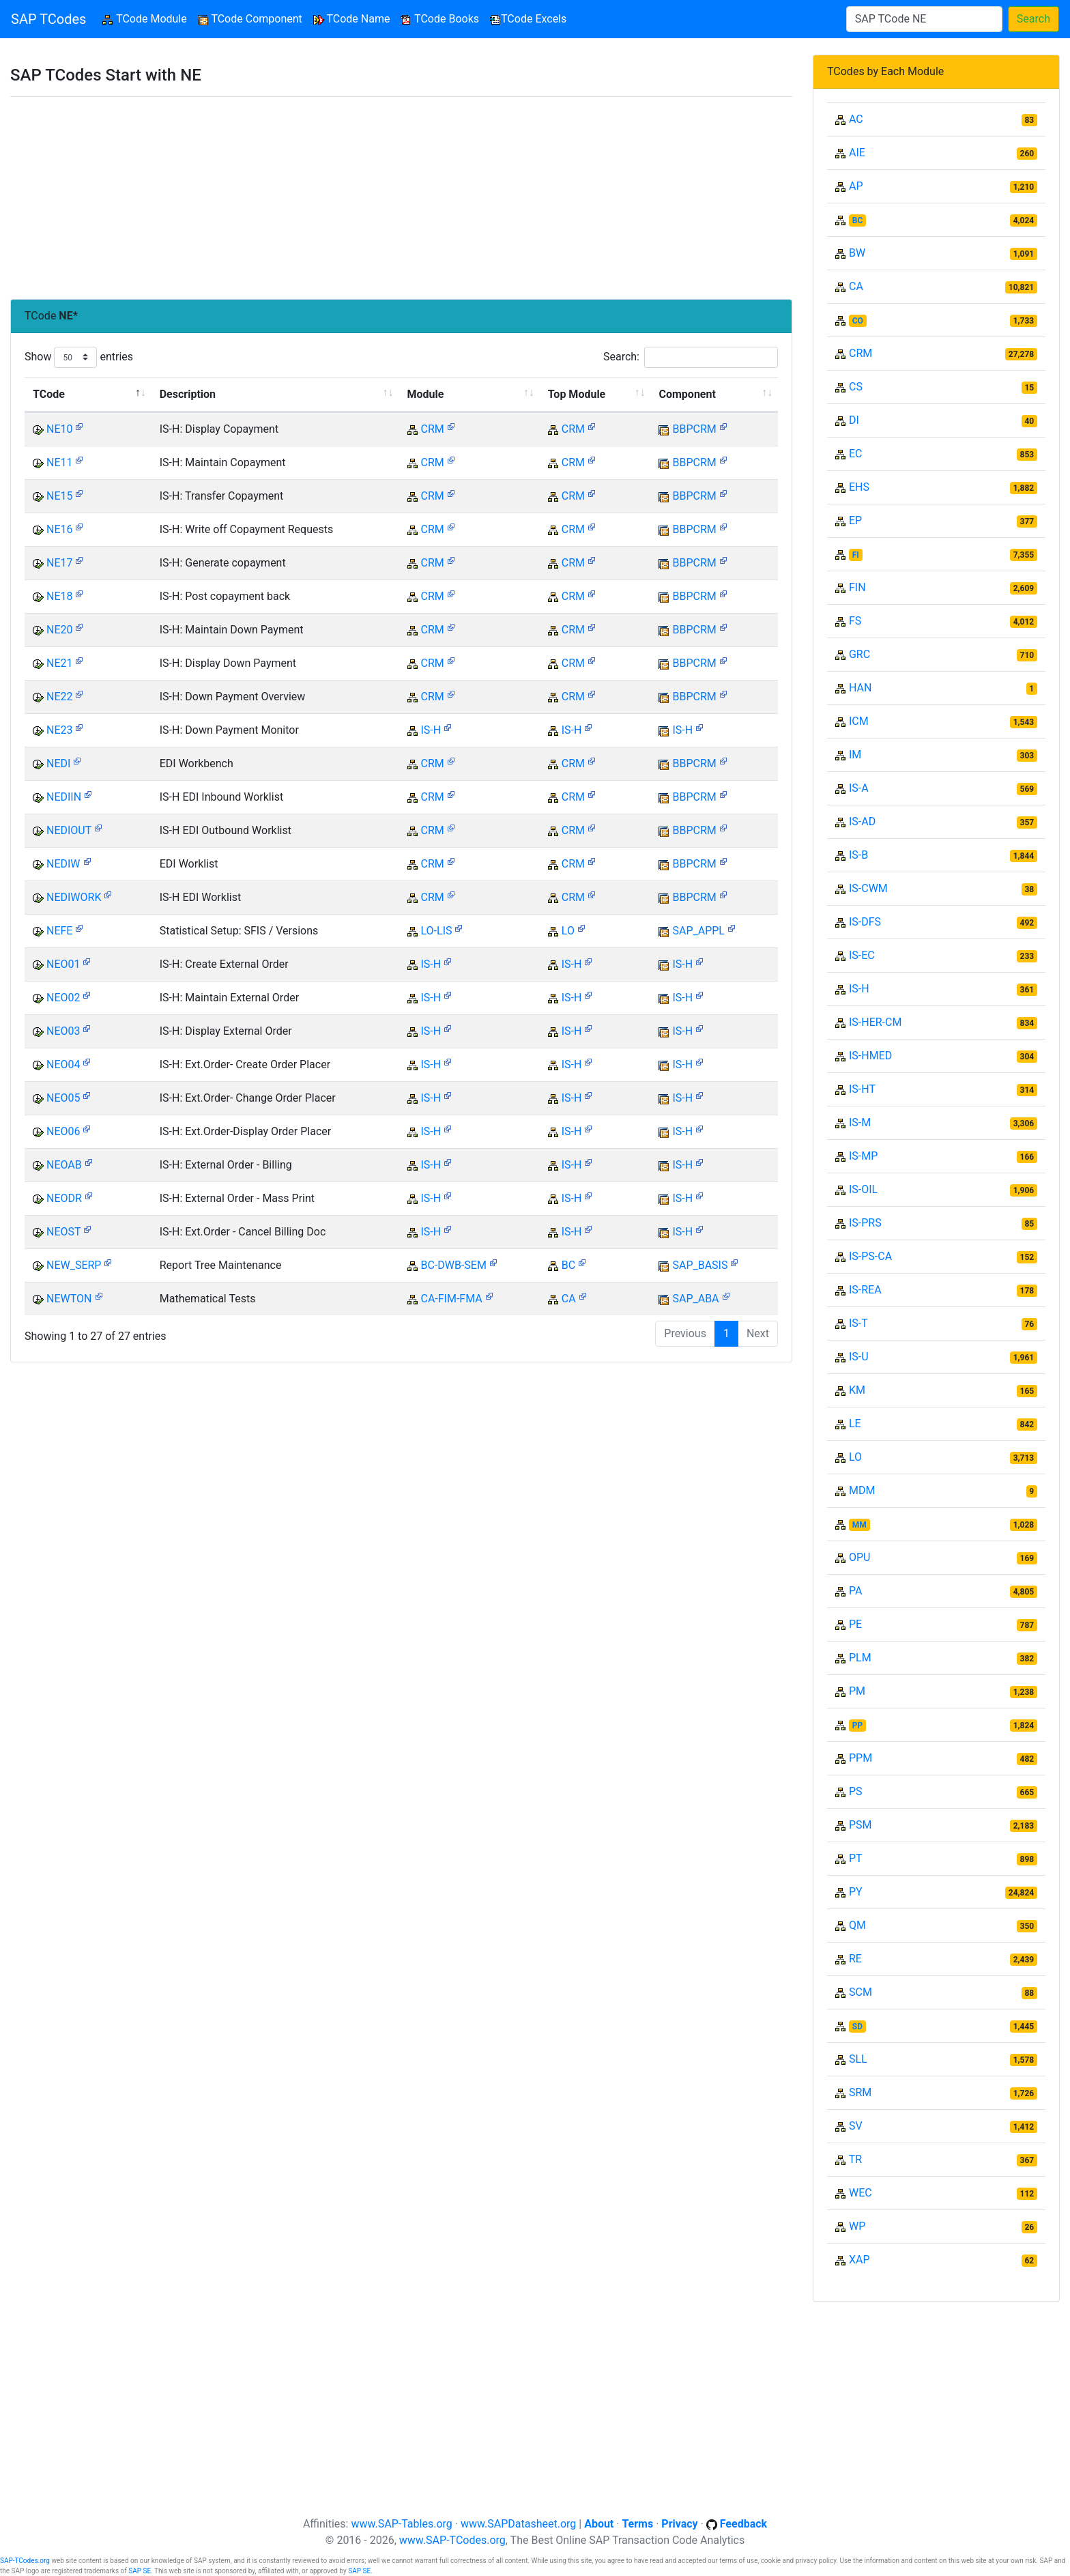  What do you see at coordinates (857, 2026) in the screenshot?
I see `SD` at bounding box center [857, 2026].